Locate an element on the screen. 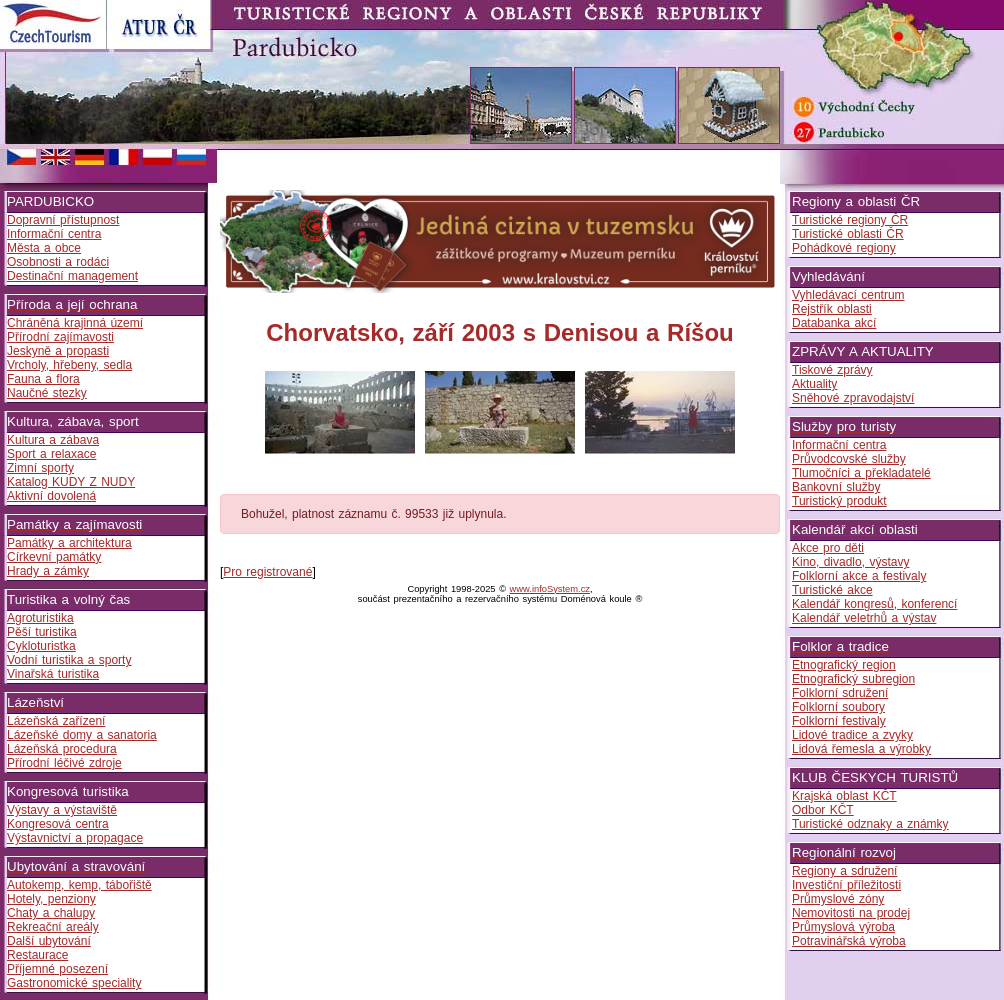 The height and width of the screenshot is (1000, 1004). Folklorní soubory is located at coordinates (838, 707).